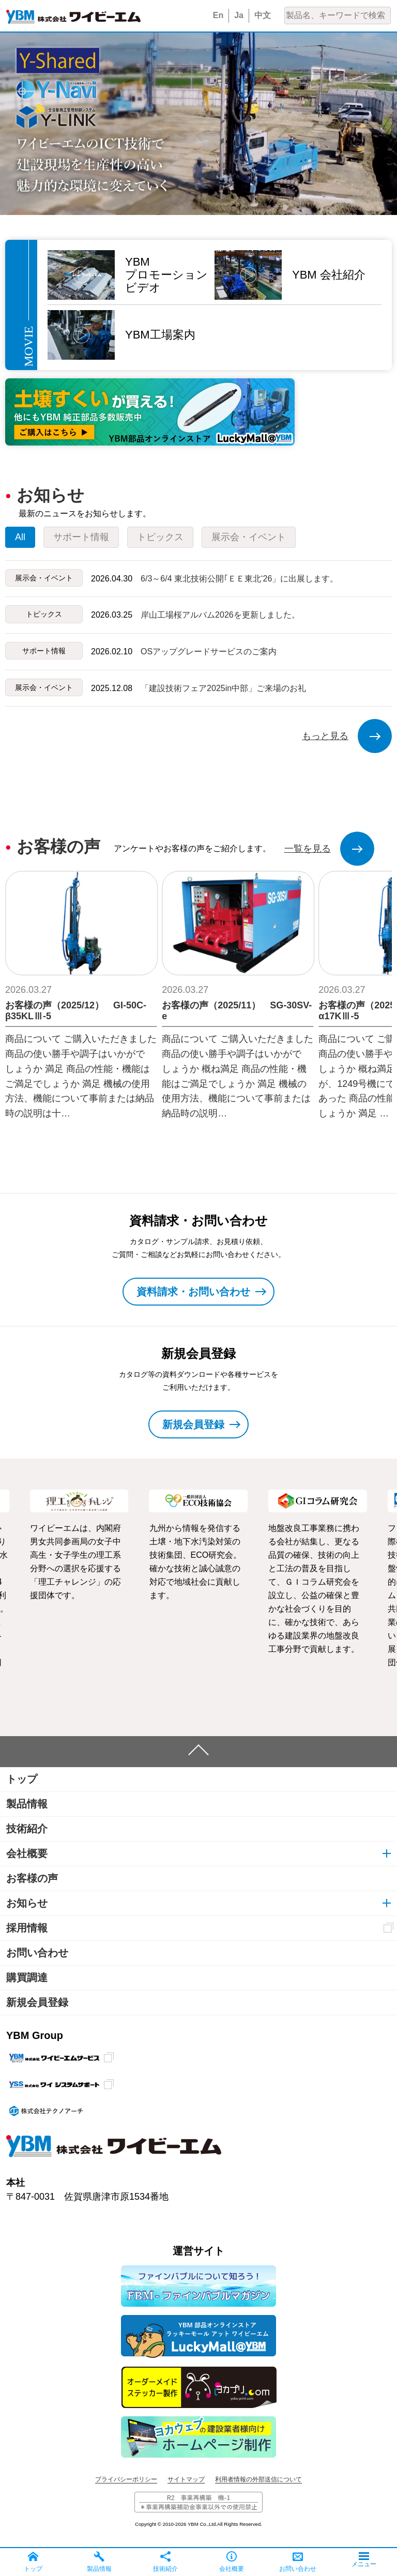  Describe the element at coordinates (209, 651) in the screenshot. I see `OSアップグレードサービスのご案内` at that location.